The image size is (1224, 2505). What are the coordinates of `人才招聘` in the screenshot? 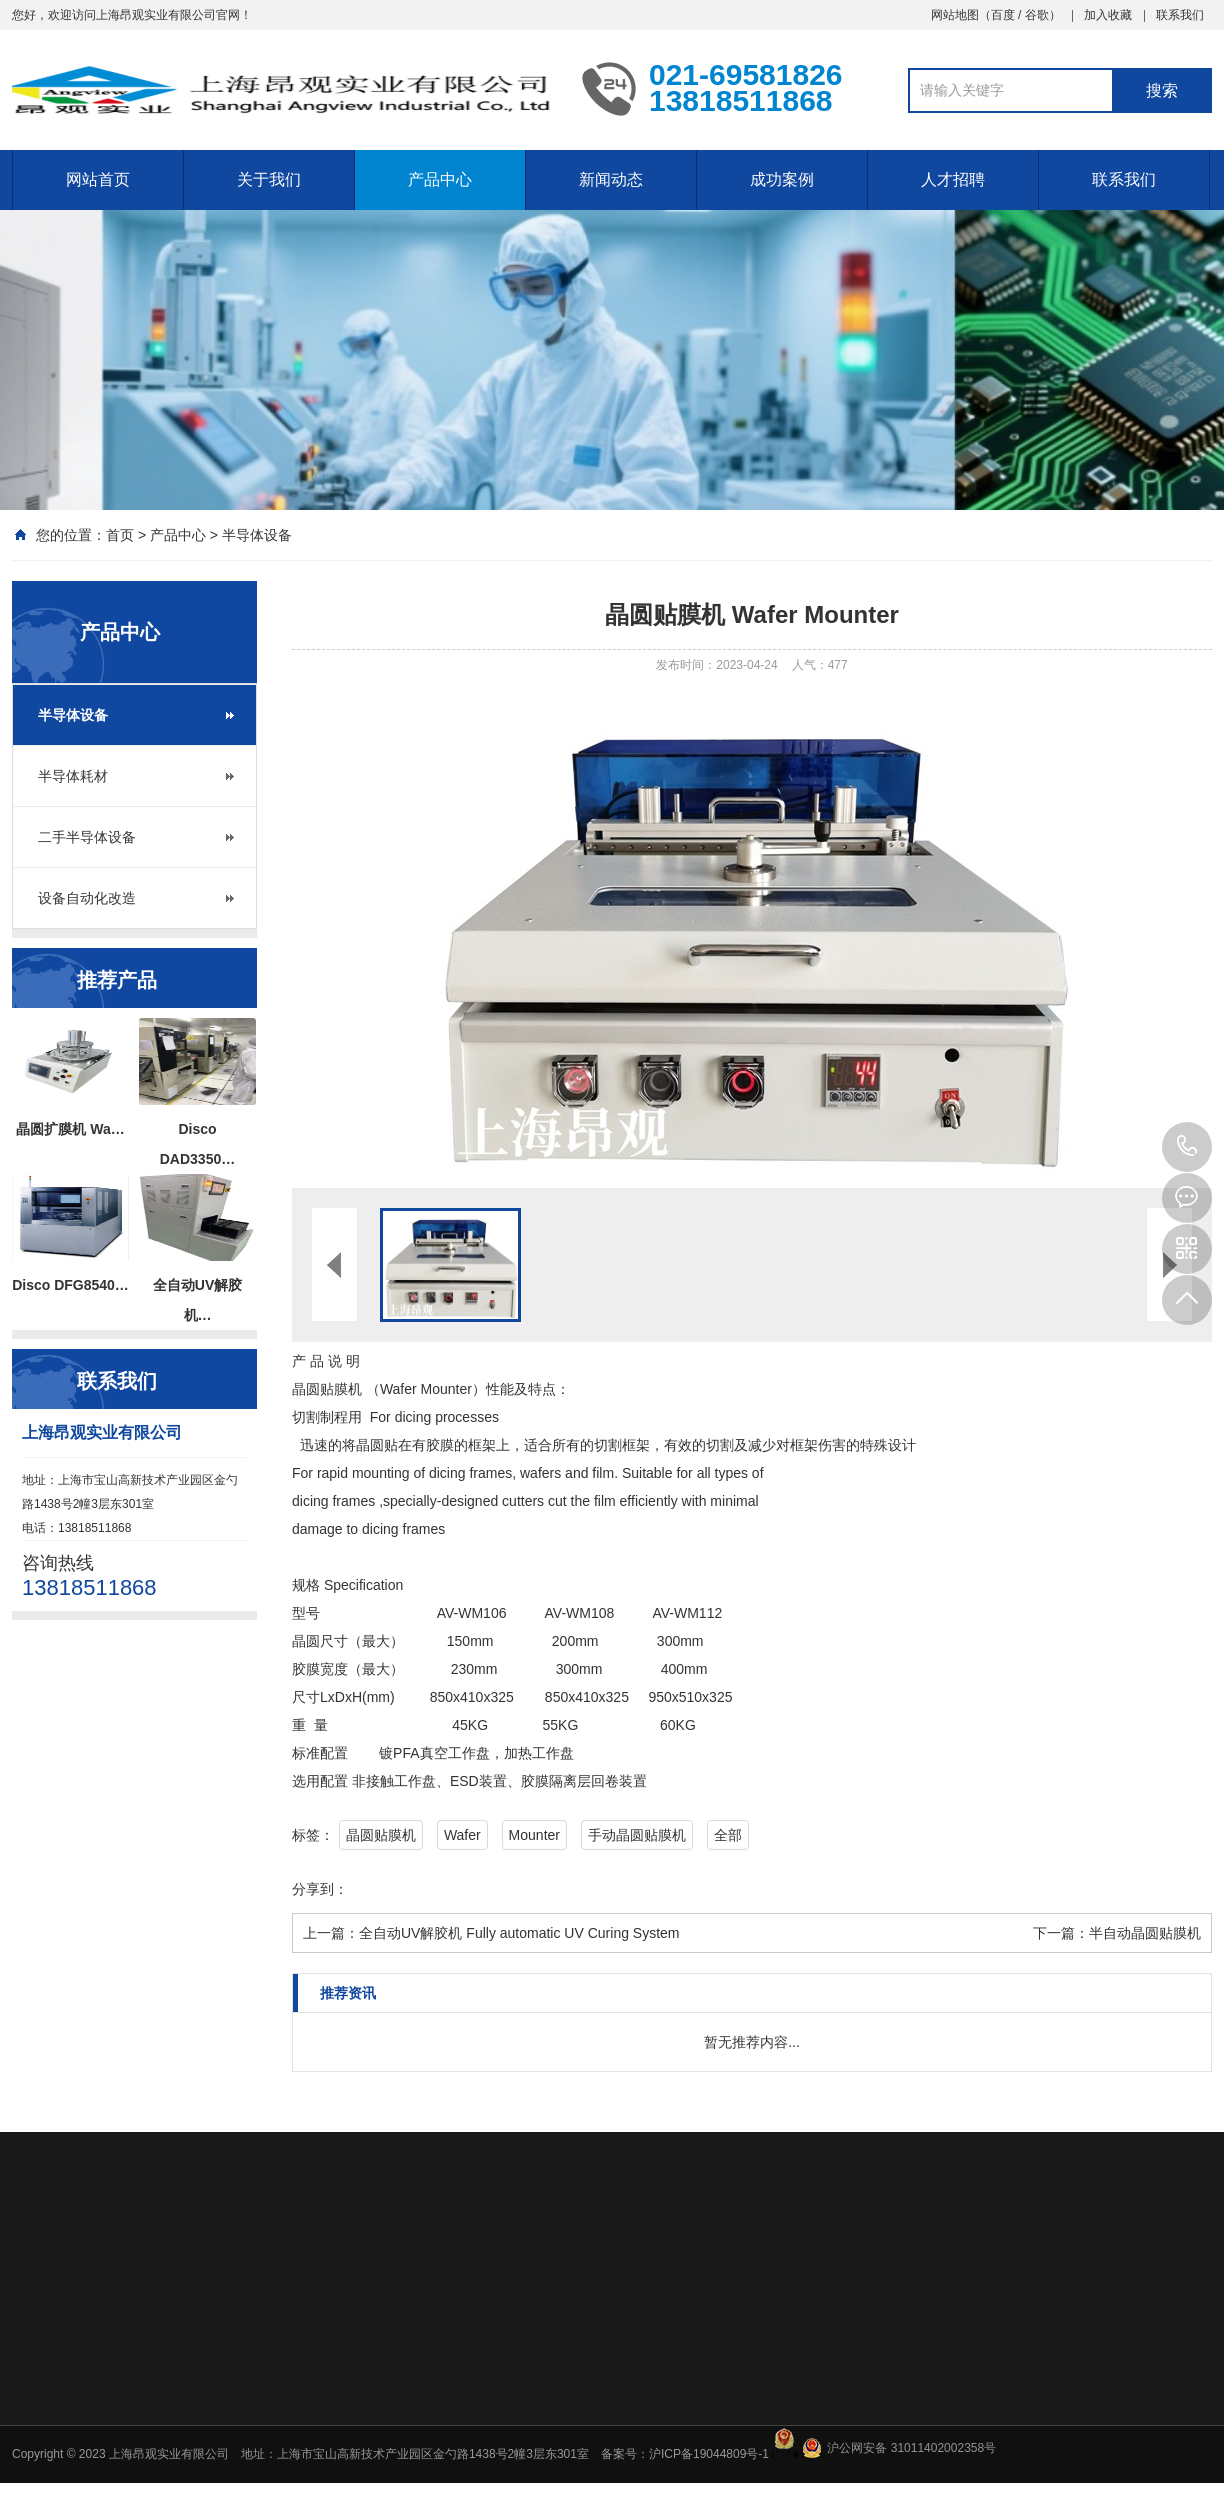 It's located at (953, 179).